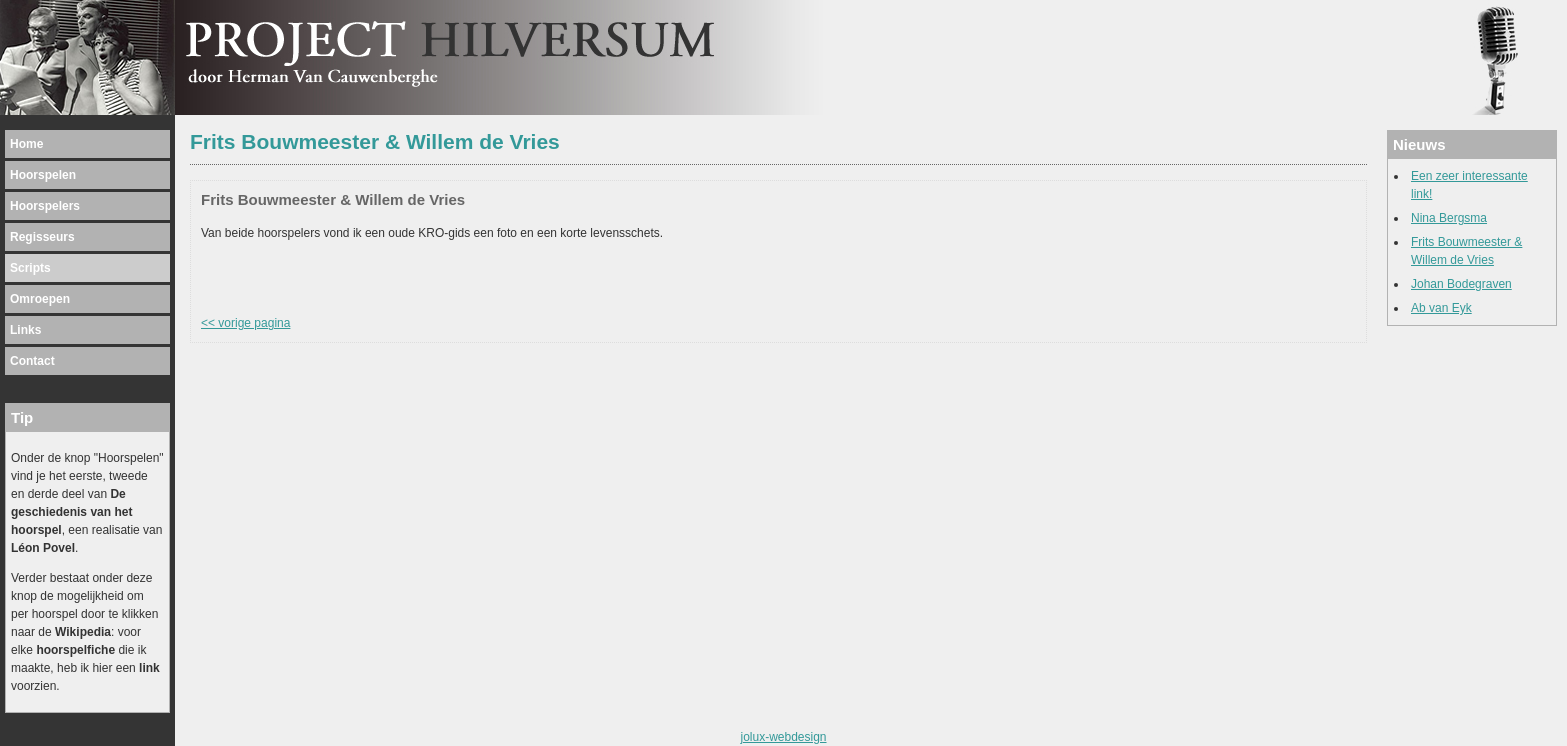  Describe the element at coordinates (1449, 218) in the screenshot. I see `Nina Bergsma` at that location.